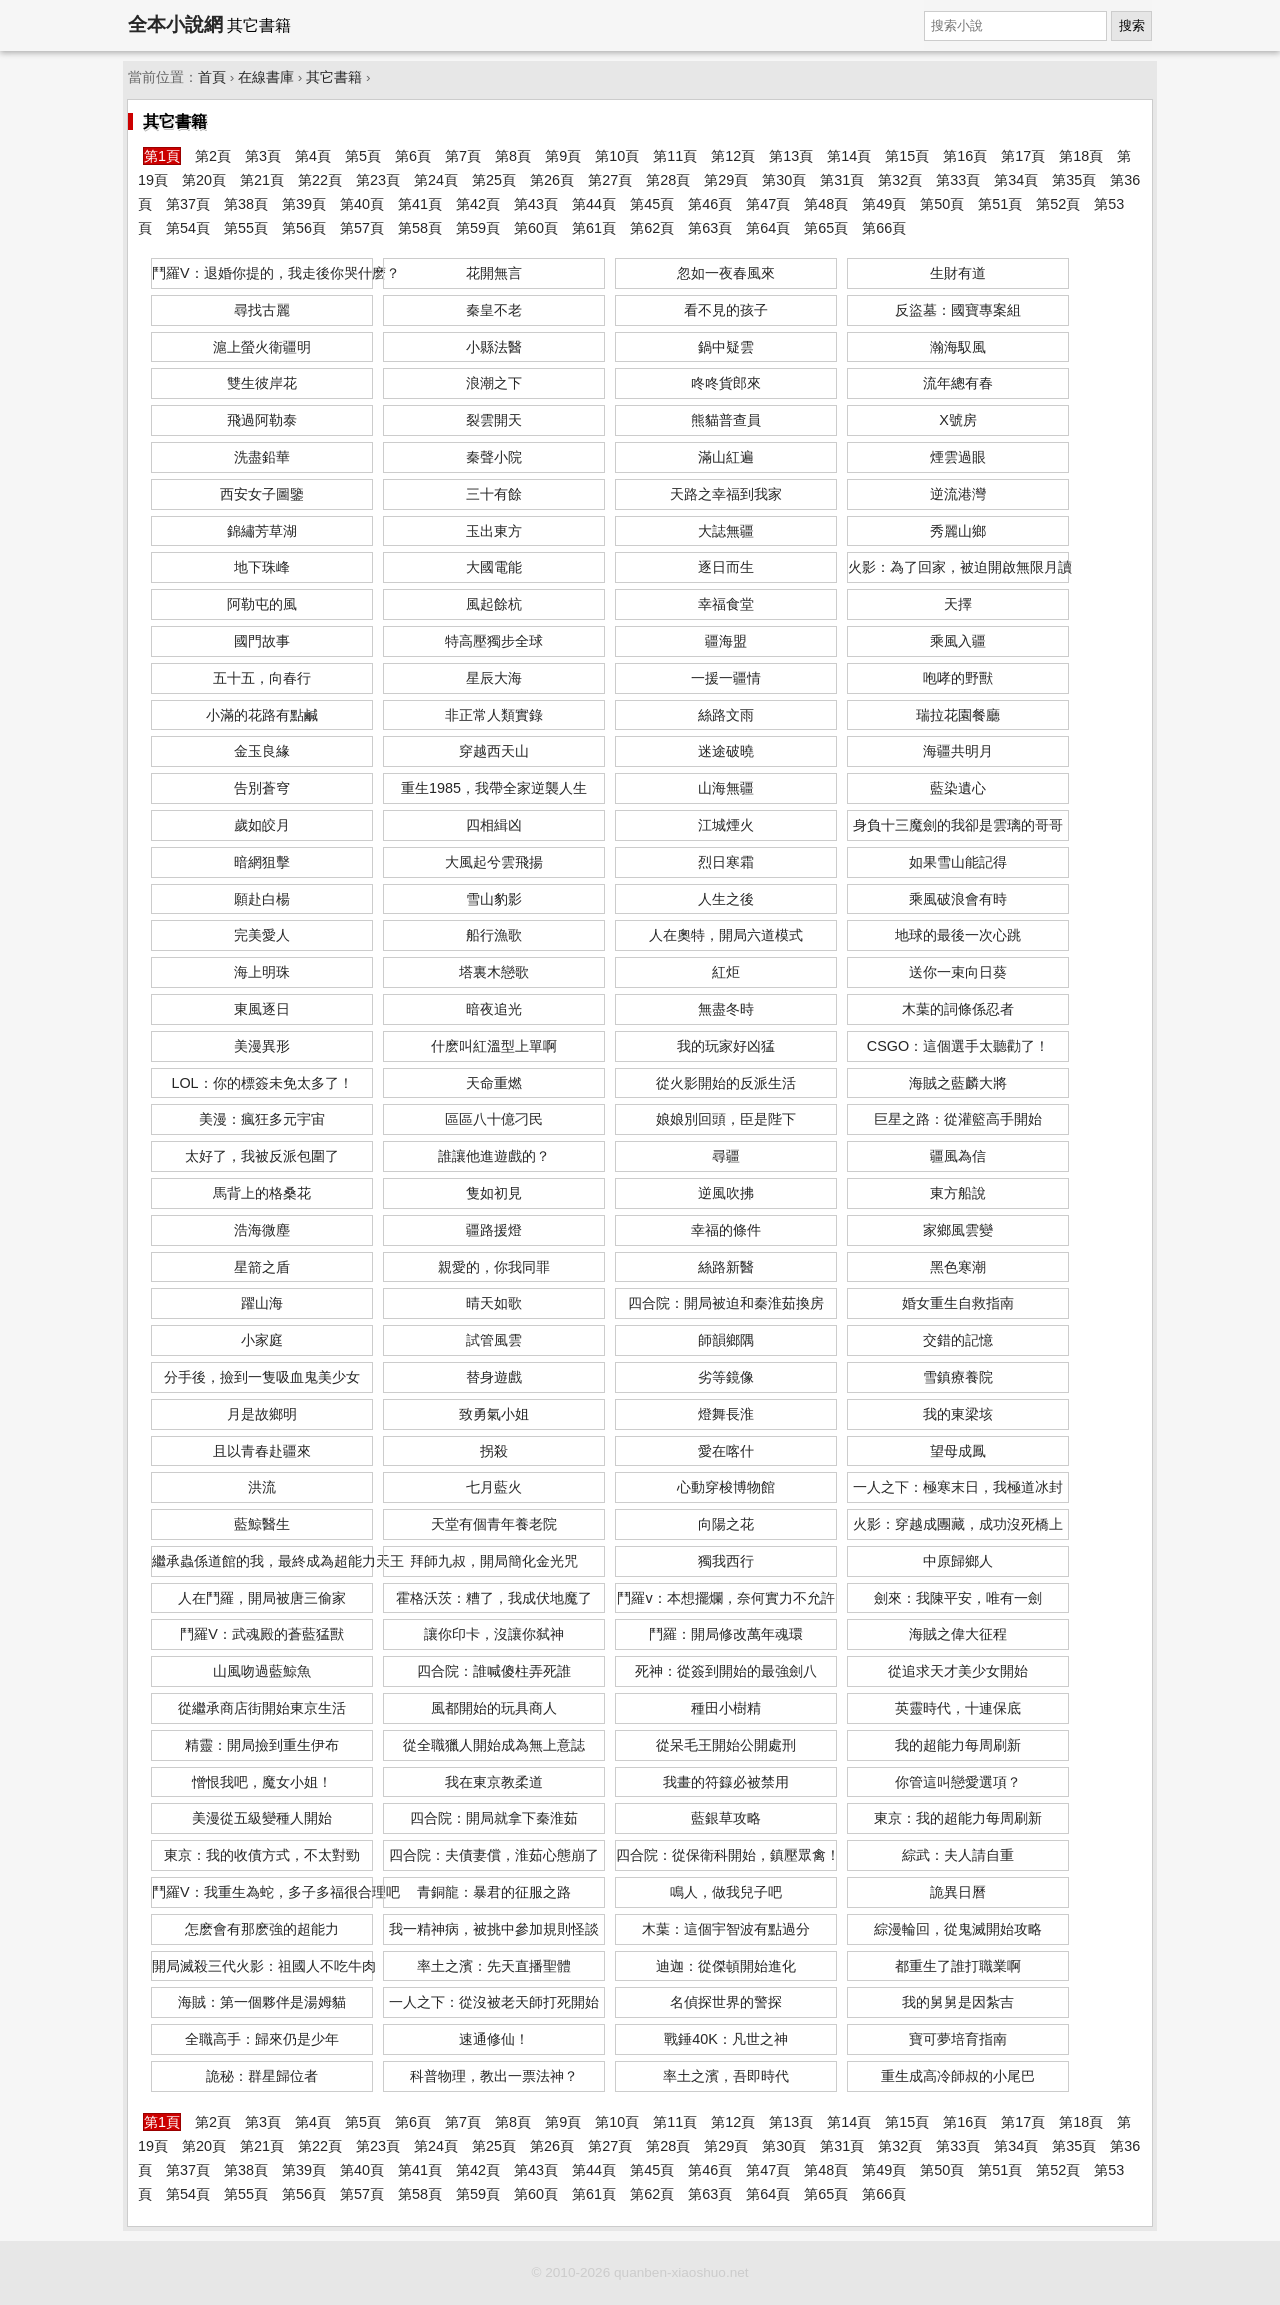 This screenshot has height=2305, width=1280. Describe the element at coordinates (826, 204) in the screenshot. I see `第48頁` at that location.